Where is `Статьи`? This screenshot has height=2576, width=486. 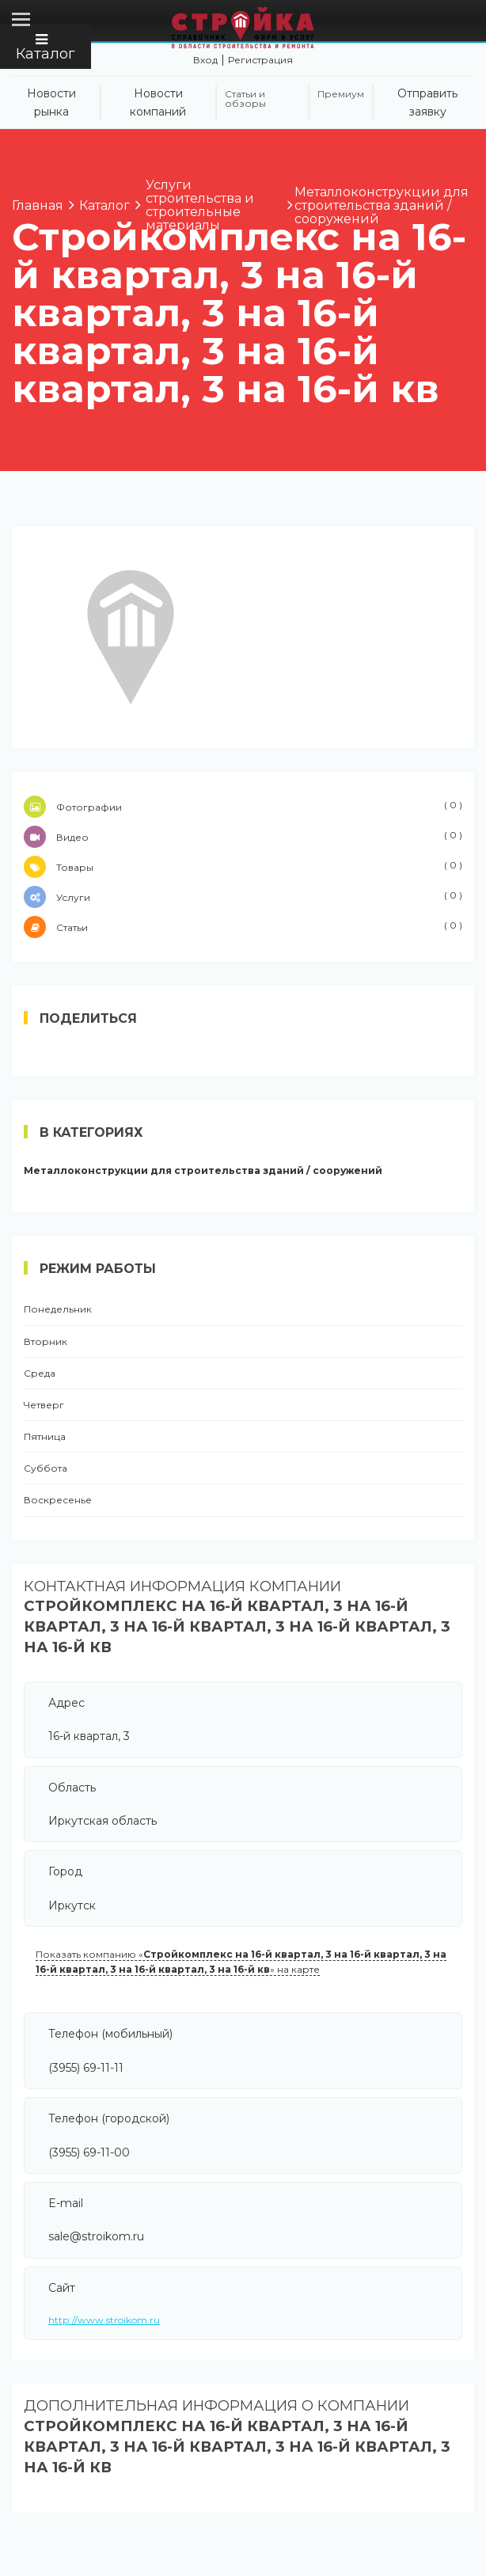 Статьи is located at coordinates (243, 927).